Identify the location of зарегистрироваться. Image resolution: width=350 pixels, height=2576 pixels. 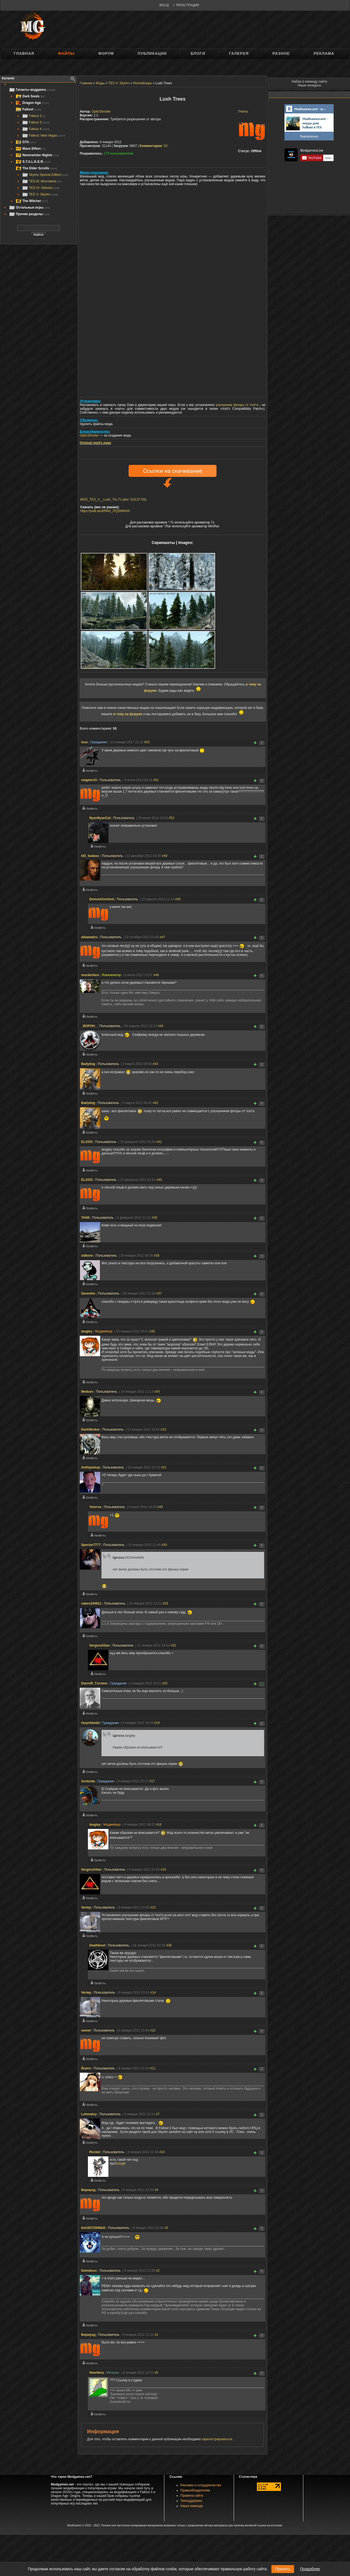
(217, 2439).